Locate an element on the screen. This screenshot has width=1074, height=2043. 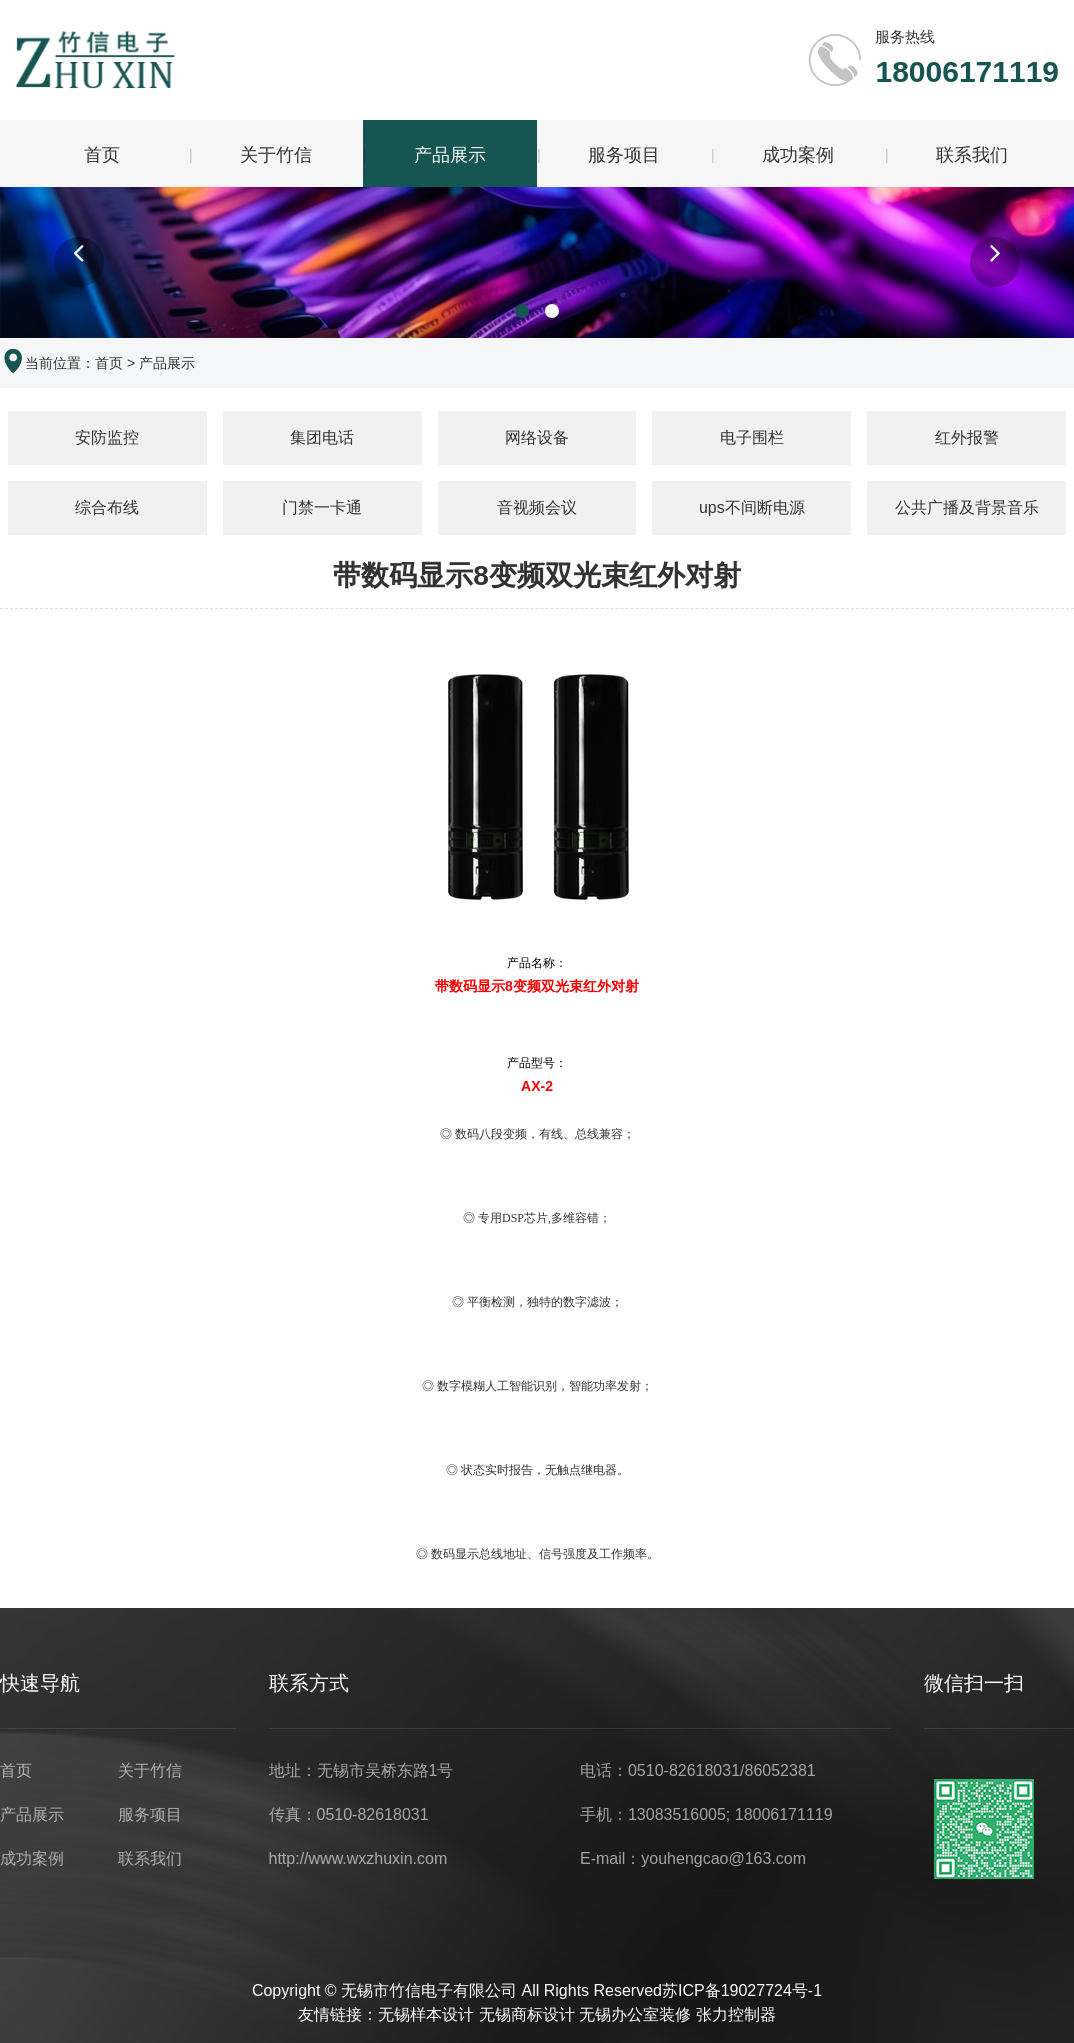
[button] is located at coordinates (79, 266).